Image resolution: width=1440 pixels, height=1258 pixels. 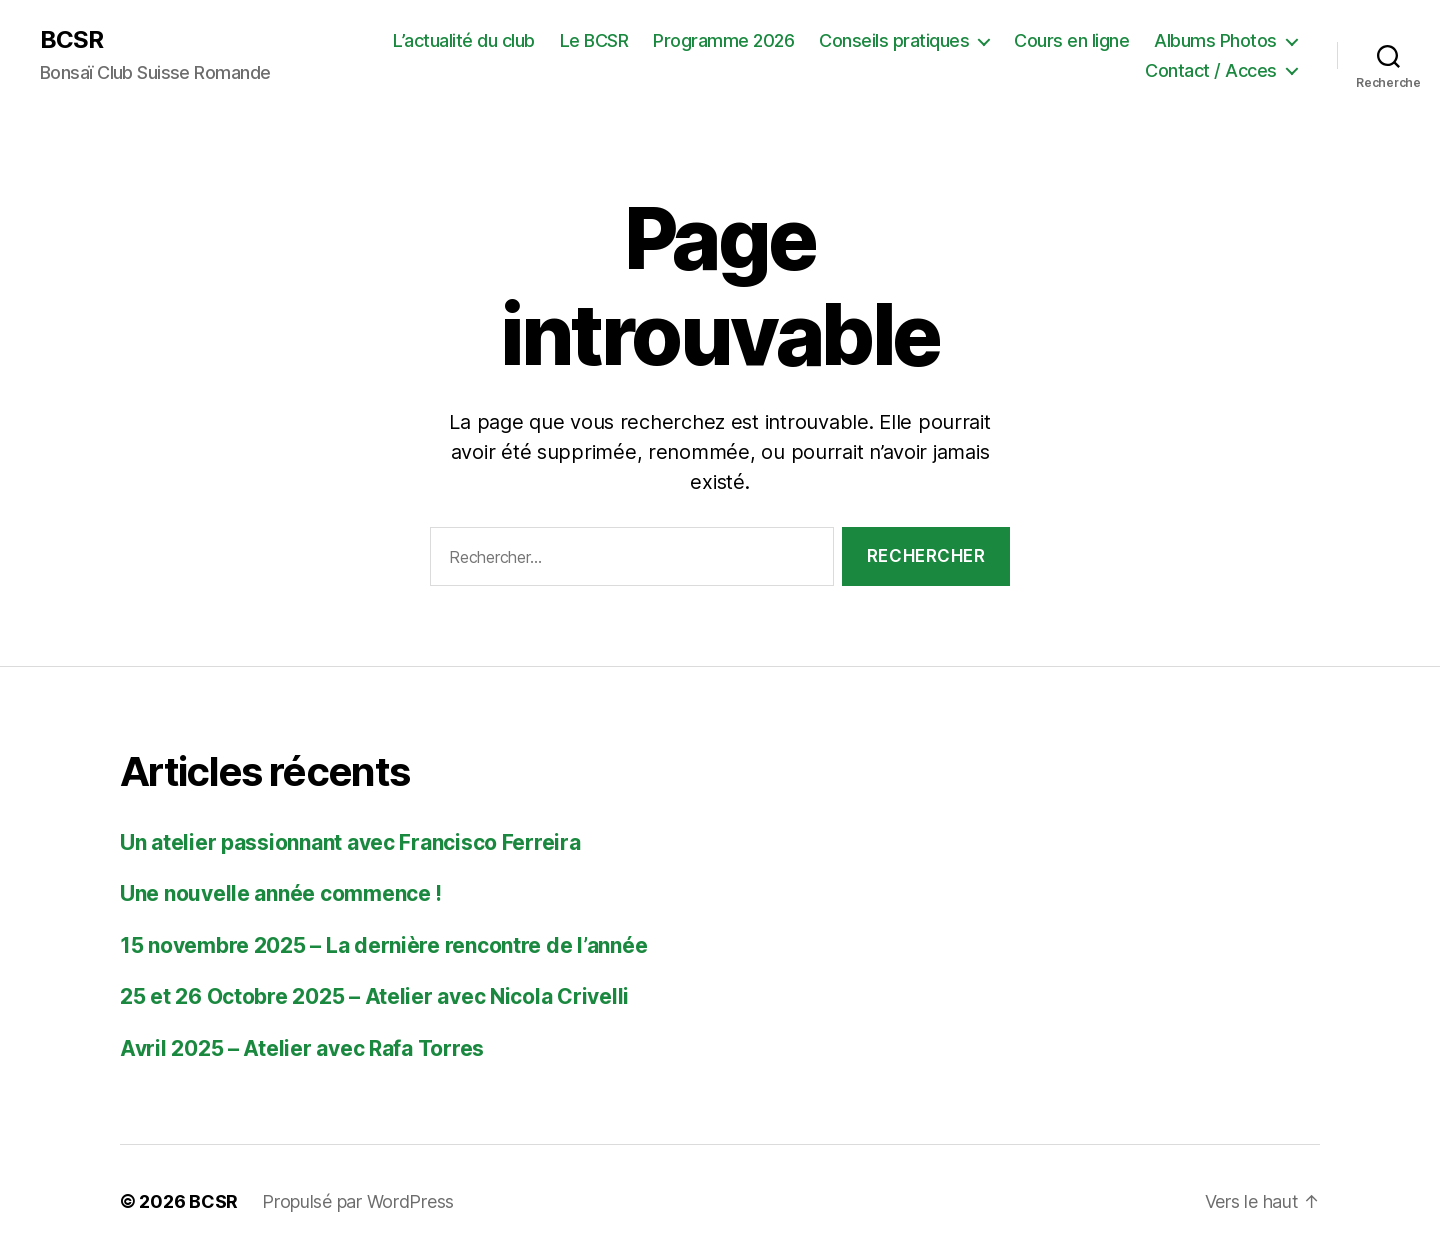 I want to click on Contact / Acces, so click(x=1211, y=70).